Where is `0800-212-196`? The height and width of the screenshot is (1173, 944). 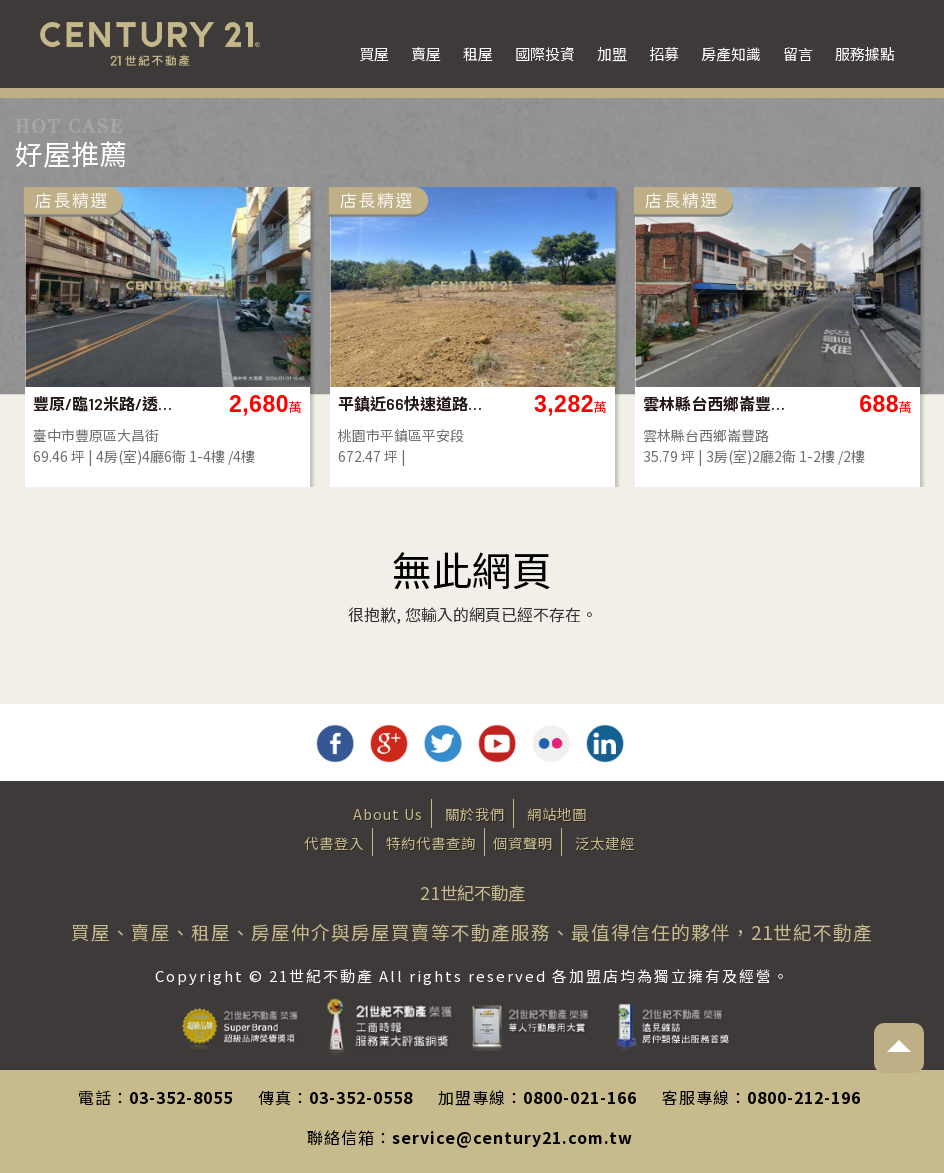
0800-212-196 is located at coordinates (804, 1097).